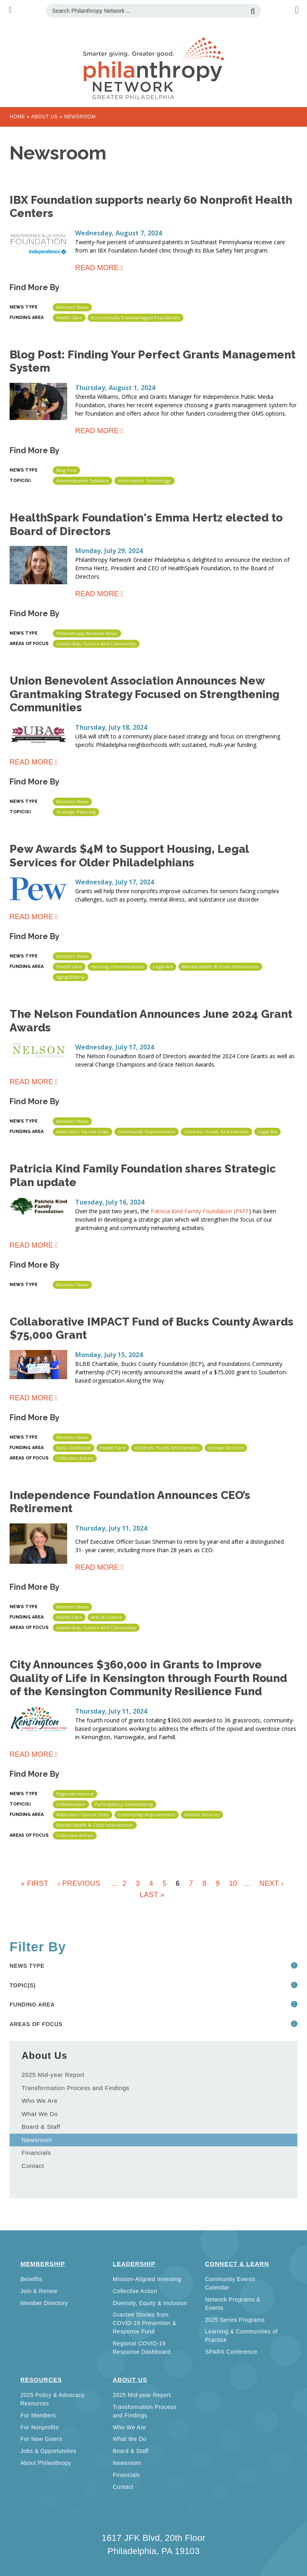 The height and width of the screenshot is (2576, 307). What do you see at coordinates (33, 2165) in the screenshot?
I see `Contact` at bounding box center [33, 2165].